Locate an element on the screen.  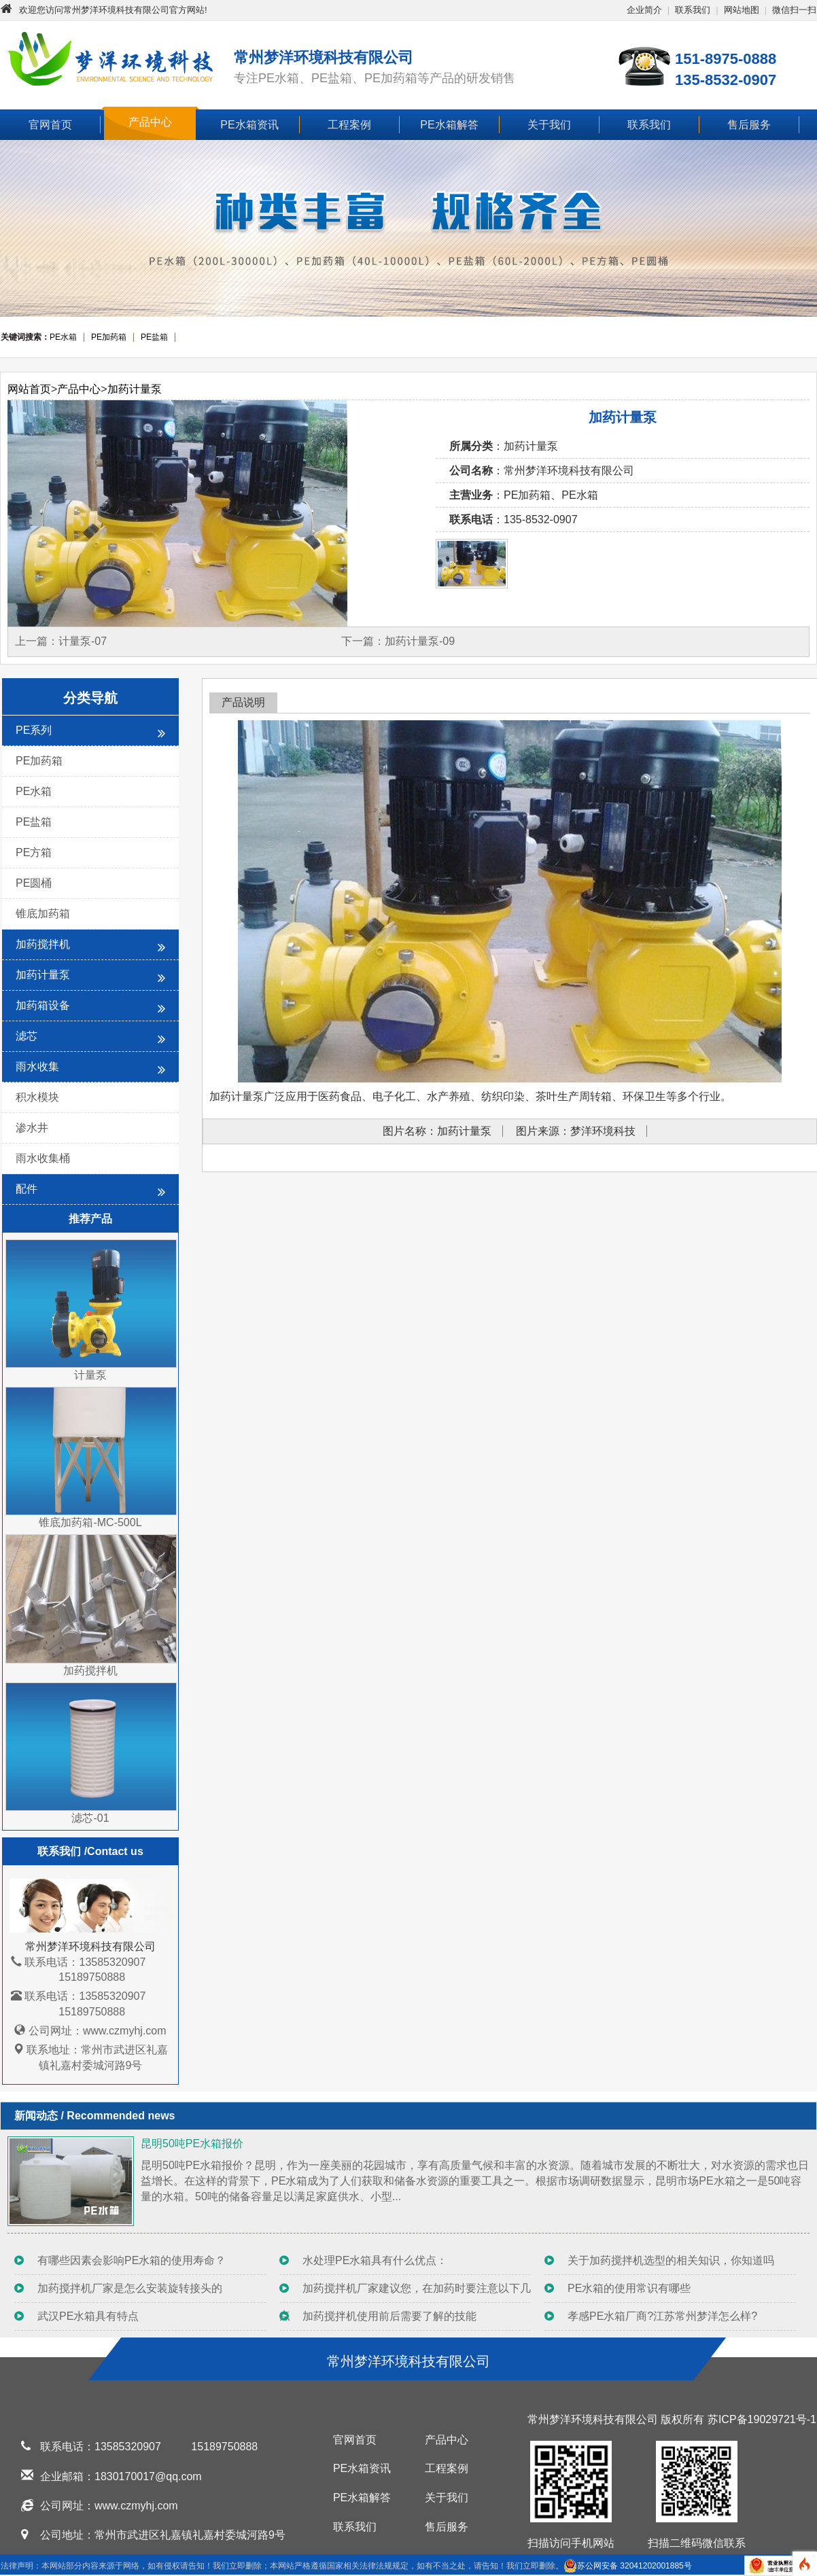
网站首页 is located at coordinates (29, 389).